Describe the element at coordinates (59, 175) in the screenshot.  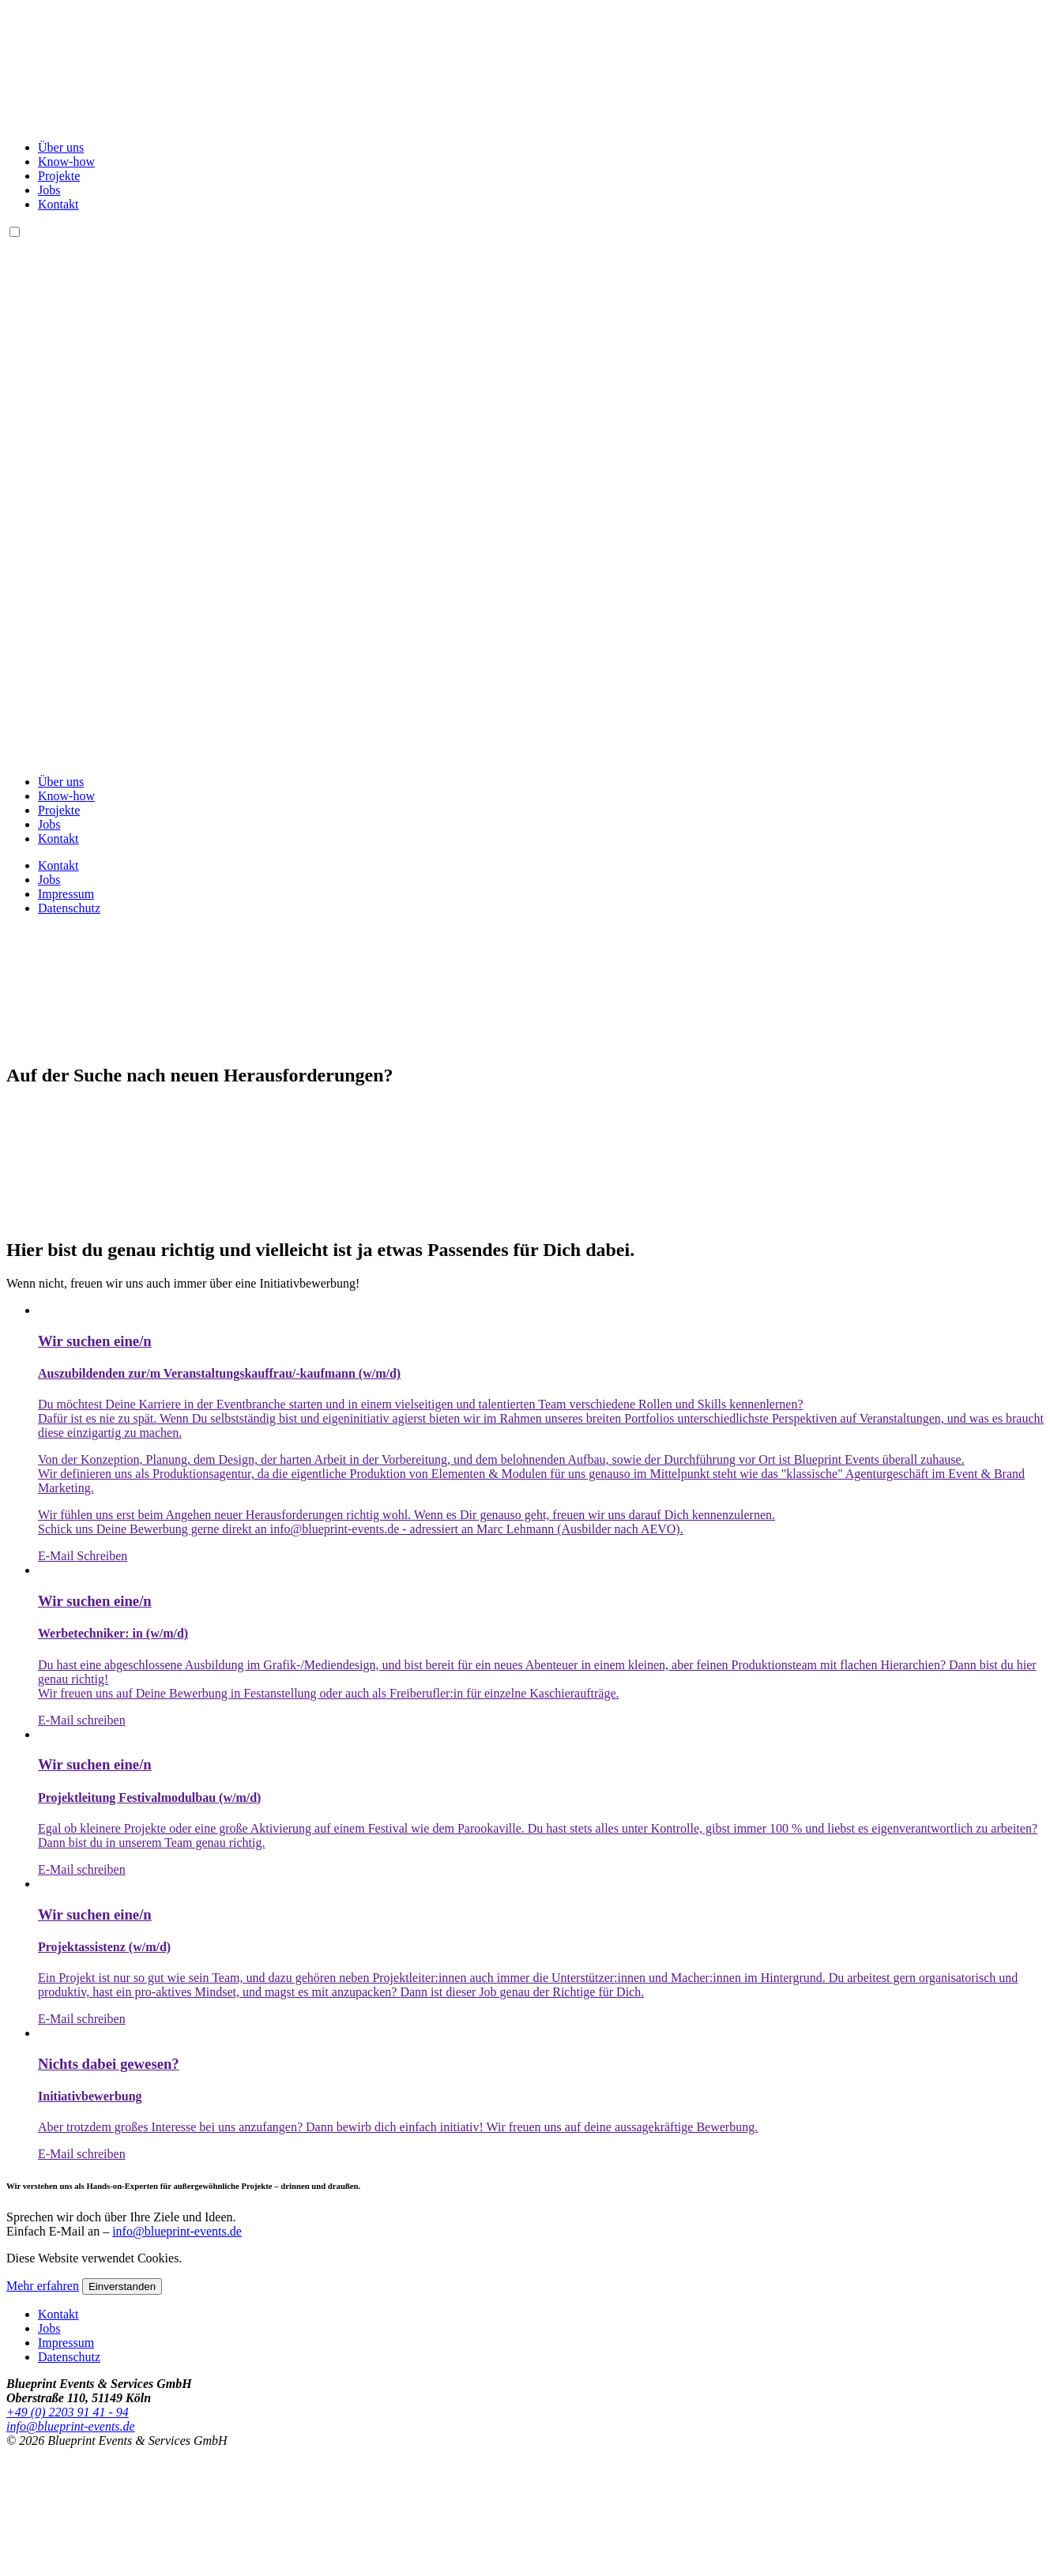
I see `Projekte` at that location.